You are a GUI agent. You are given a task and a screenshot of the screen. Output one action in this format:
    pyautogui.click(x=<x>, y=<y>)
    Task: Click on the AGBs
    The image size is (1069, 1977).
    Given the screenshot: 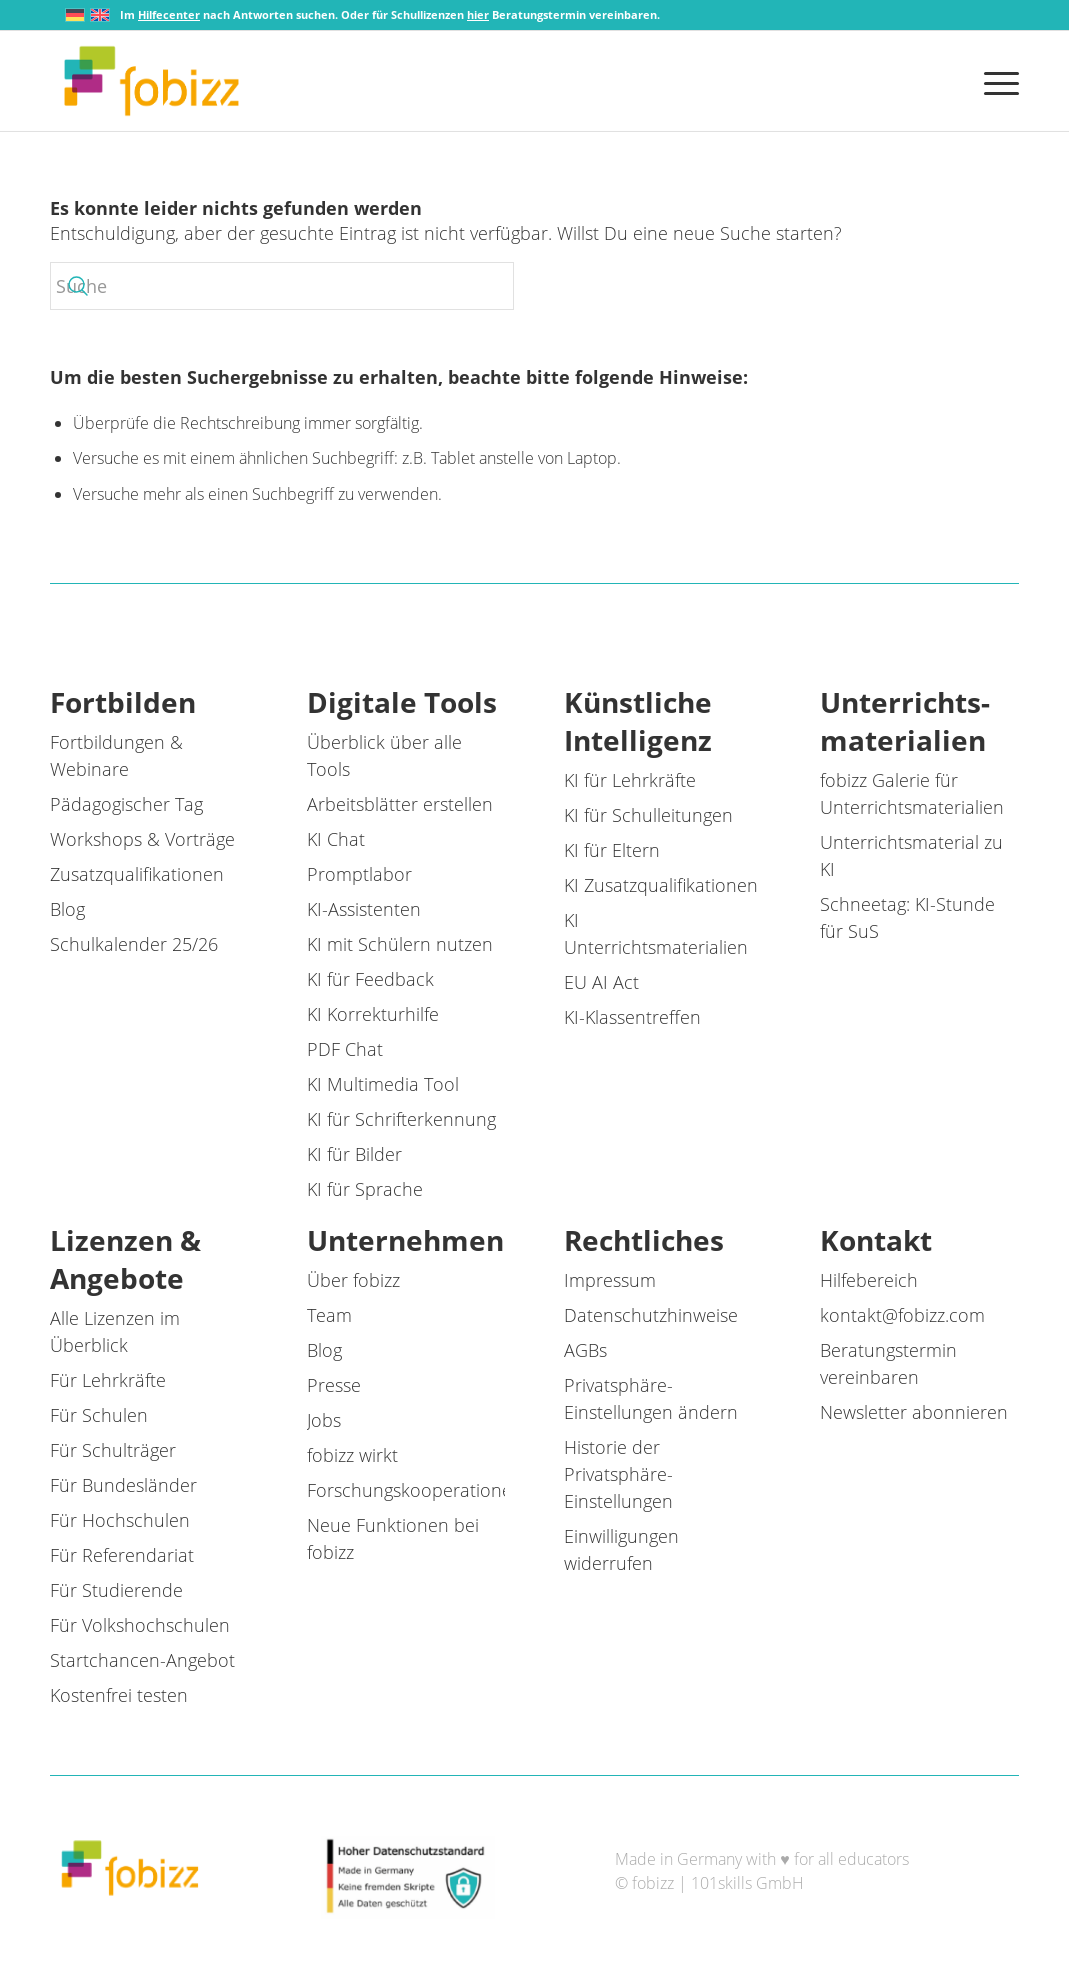 What is the action you would take?
    pyautogui.click(x=585, y=1350)
    